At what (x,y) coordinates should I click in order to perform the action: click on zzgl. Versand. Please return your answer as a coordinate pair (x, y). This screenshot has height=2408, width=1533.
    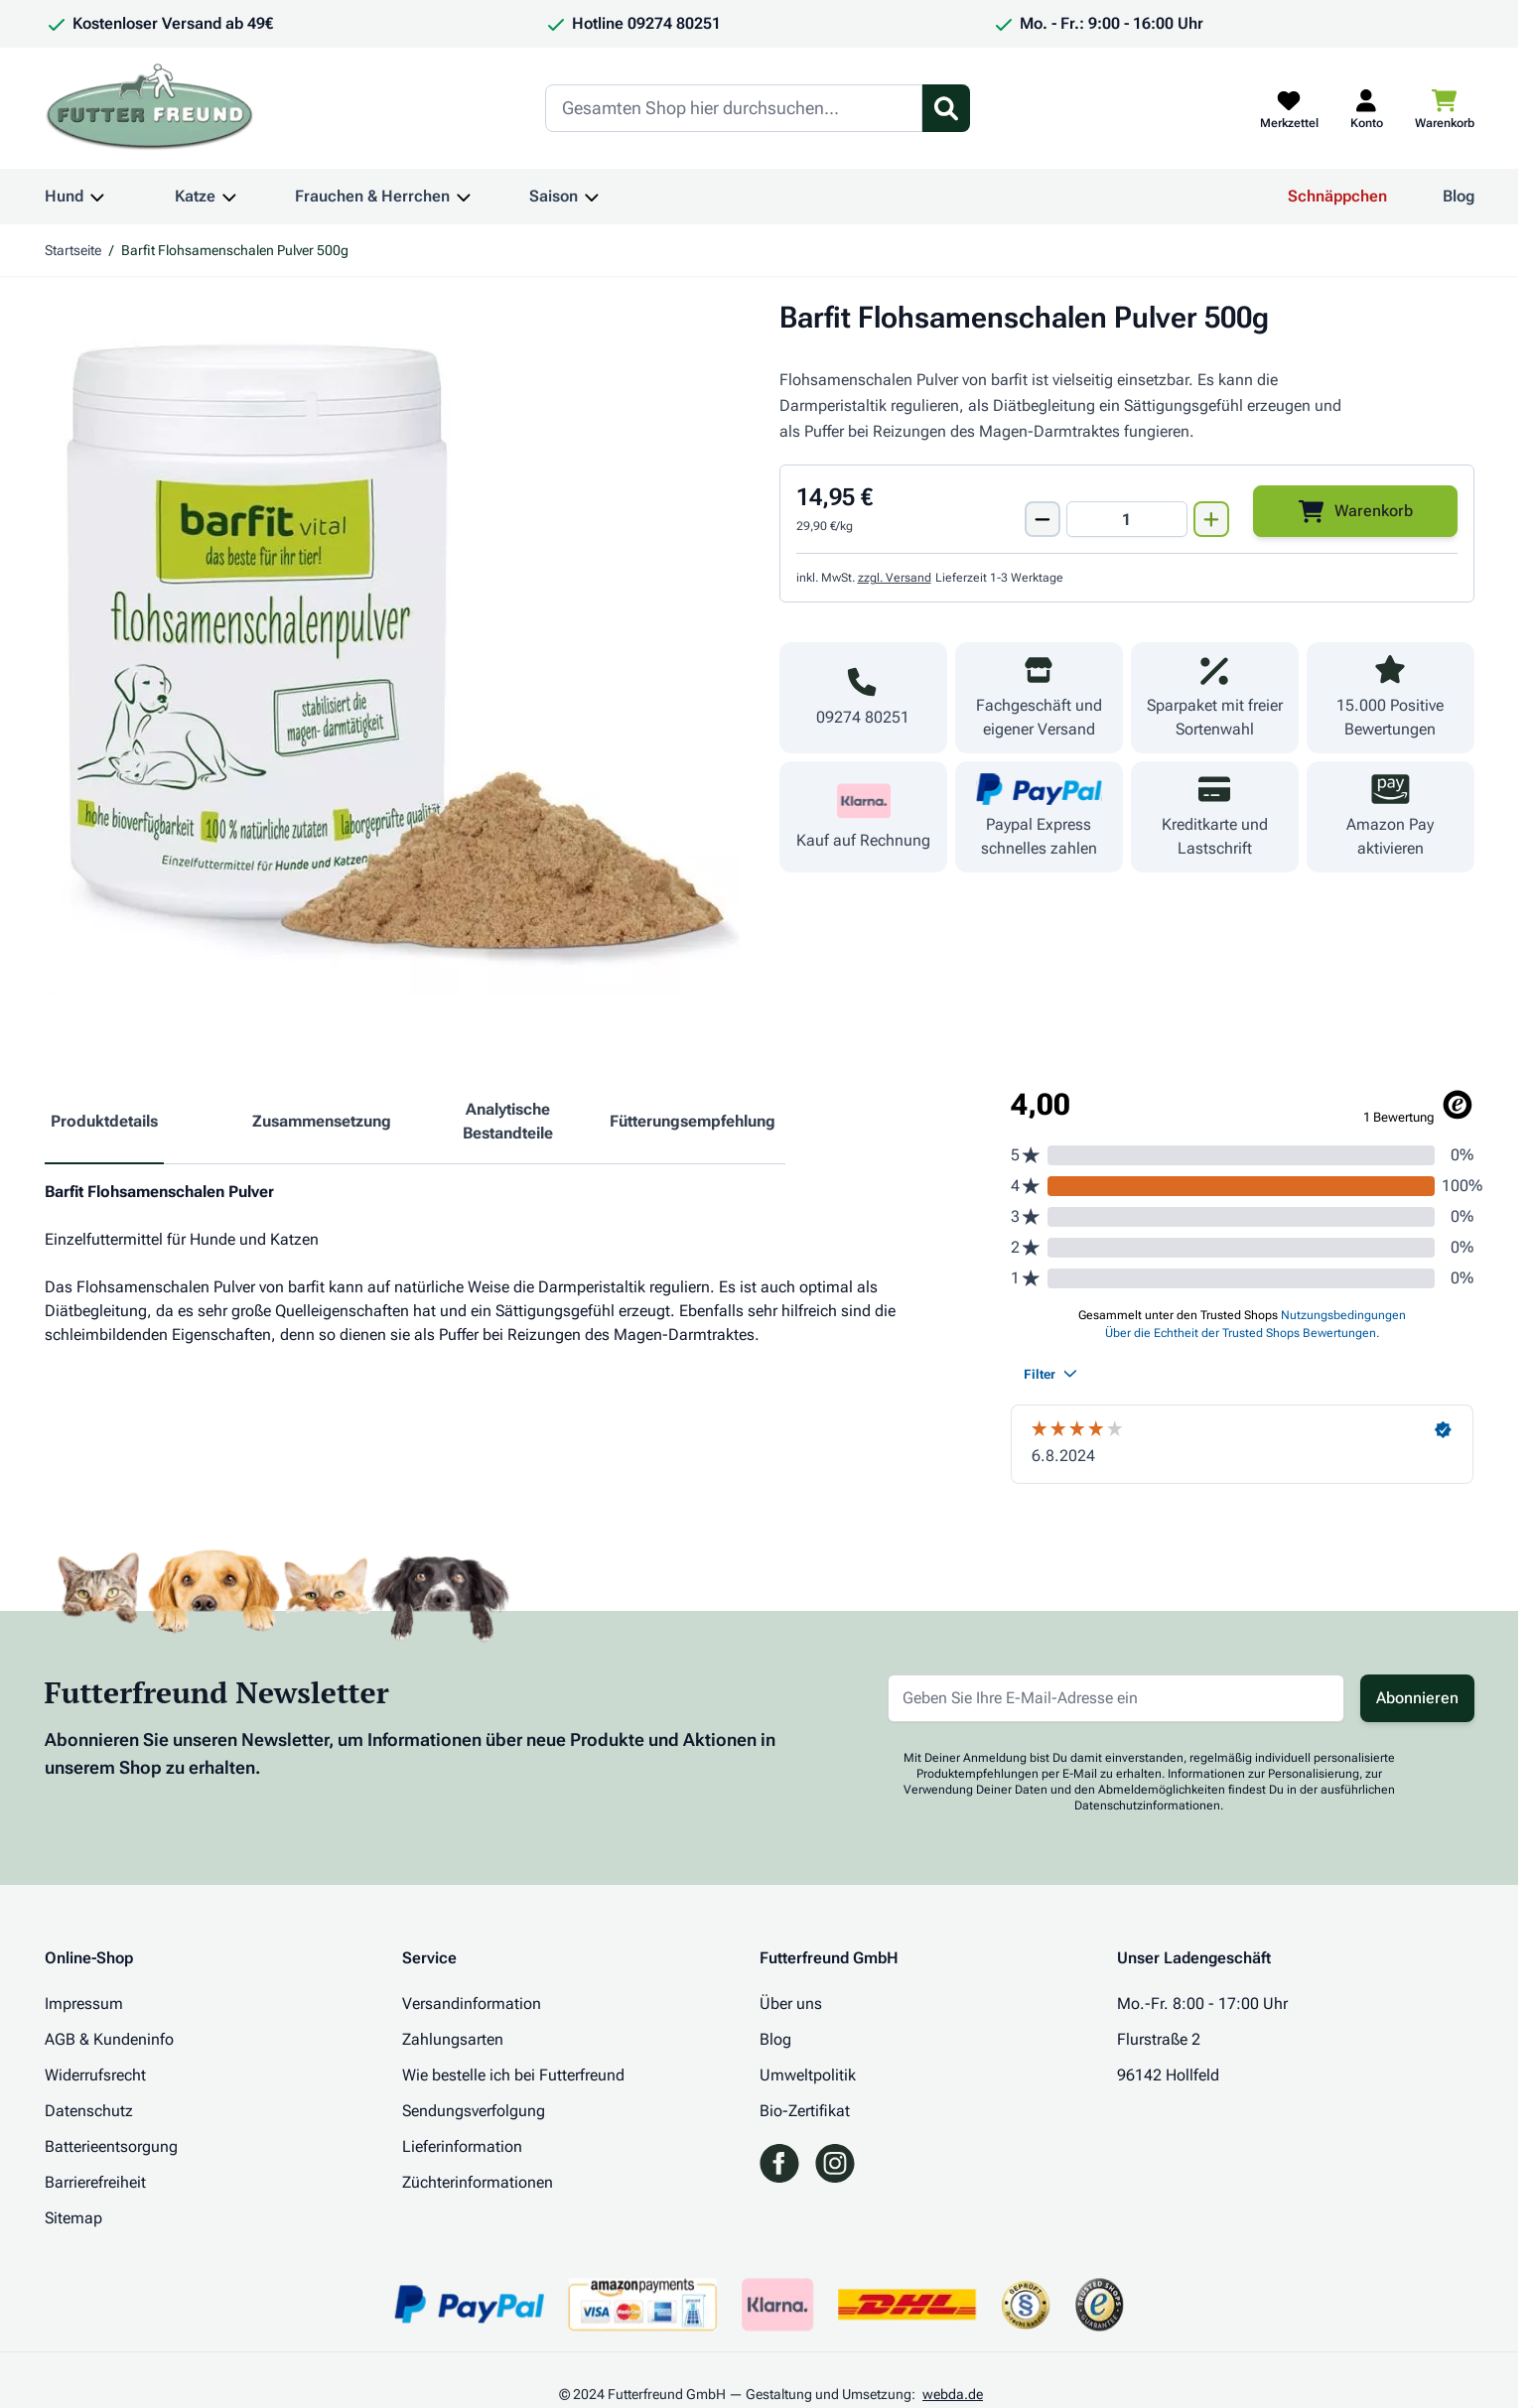
    Looking at the image, I should click on (894, 578).